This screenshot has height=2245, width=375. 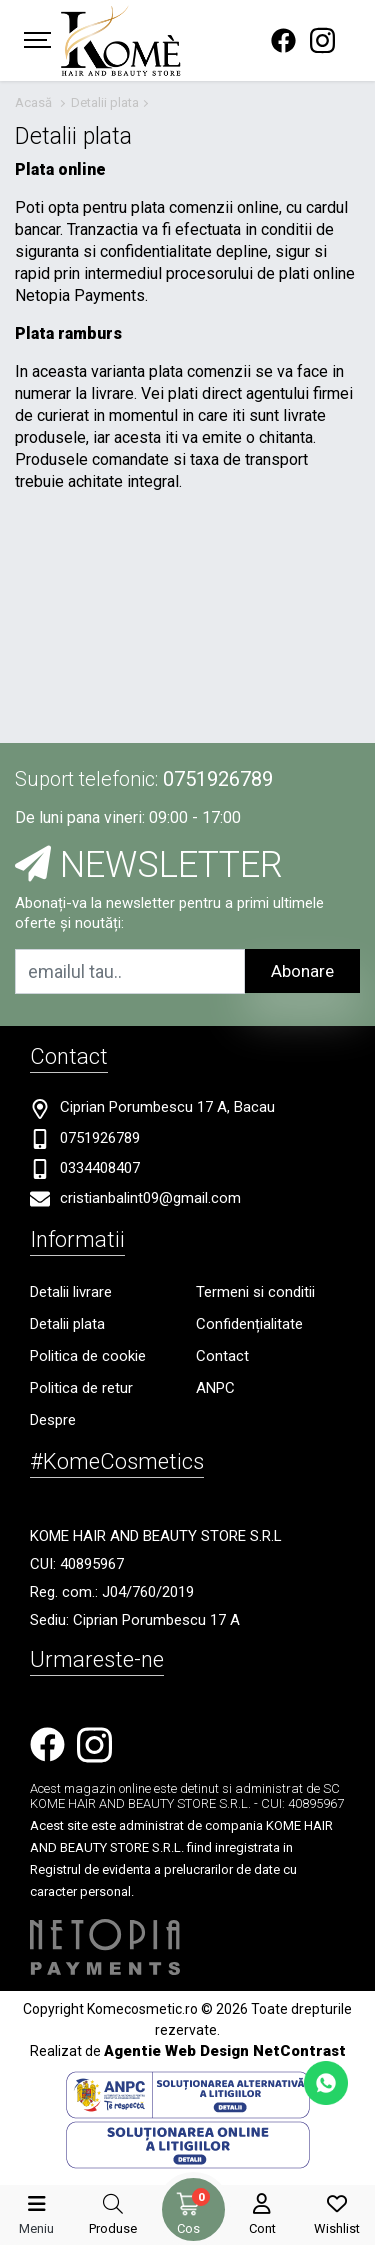 What do you see at coordinates (222, 1356) in the screenshot?
I see `Contact` at bounding box center [222, 1356].